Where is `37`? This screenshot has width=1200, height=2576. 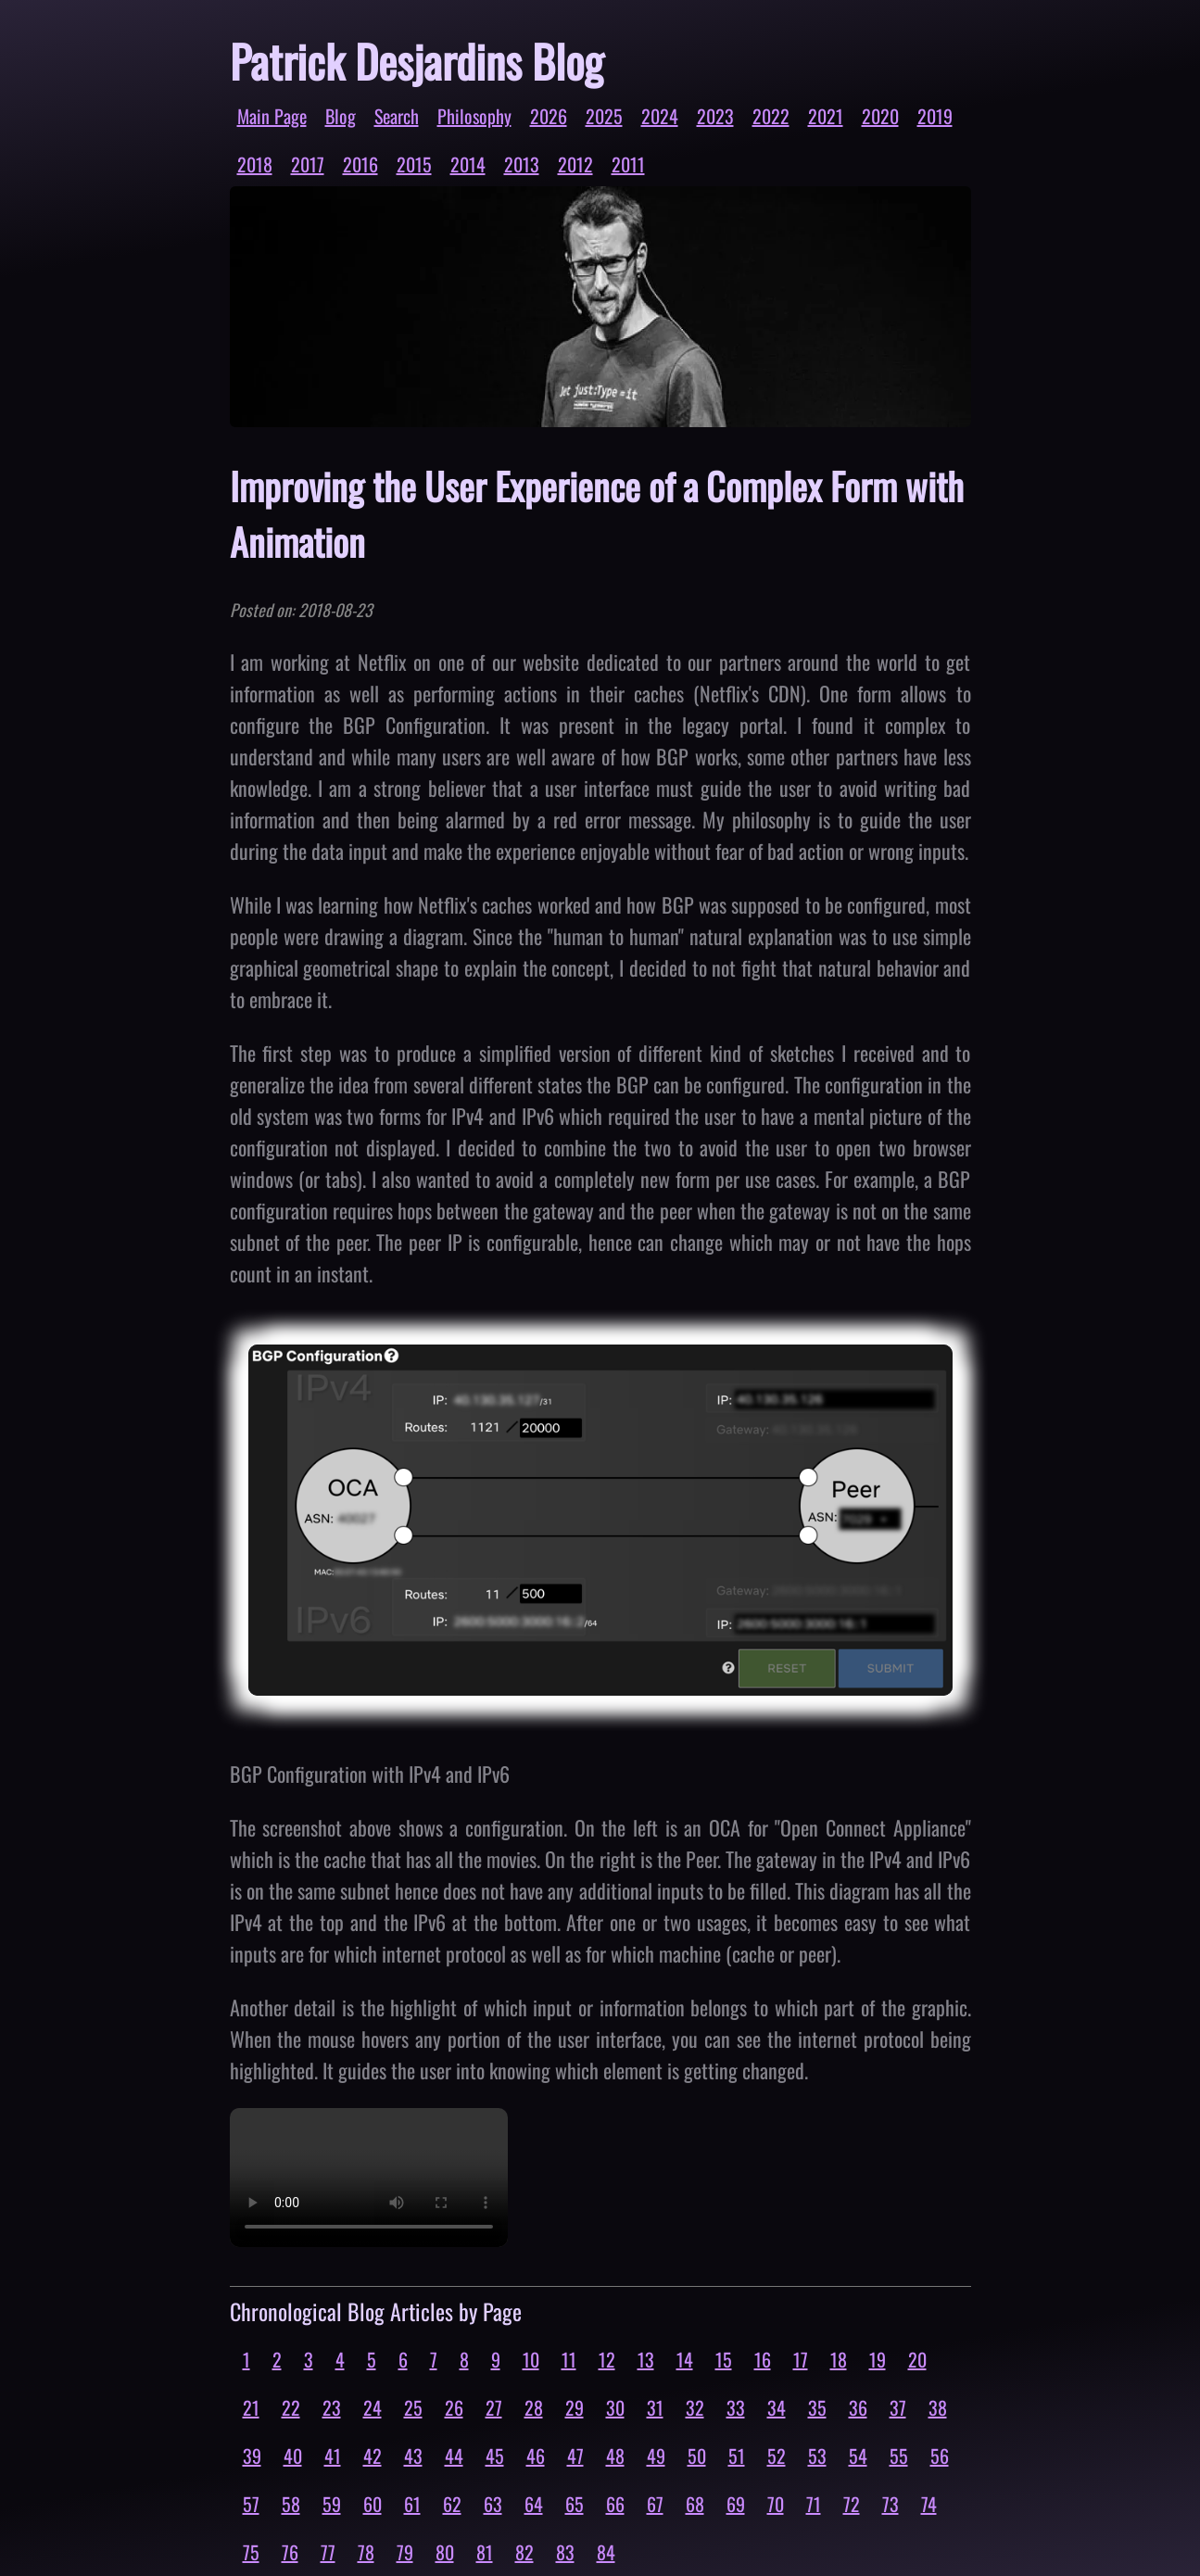
37 is located at coordinates (898, 2407).